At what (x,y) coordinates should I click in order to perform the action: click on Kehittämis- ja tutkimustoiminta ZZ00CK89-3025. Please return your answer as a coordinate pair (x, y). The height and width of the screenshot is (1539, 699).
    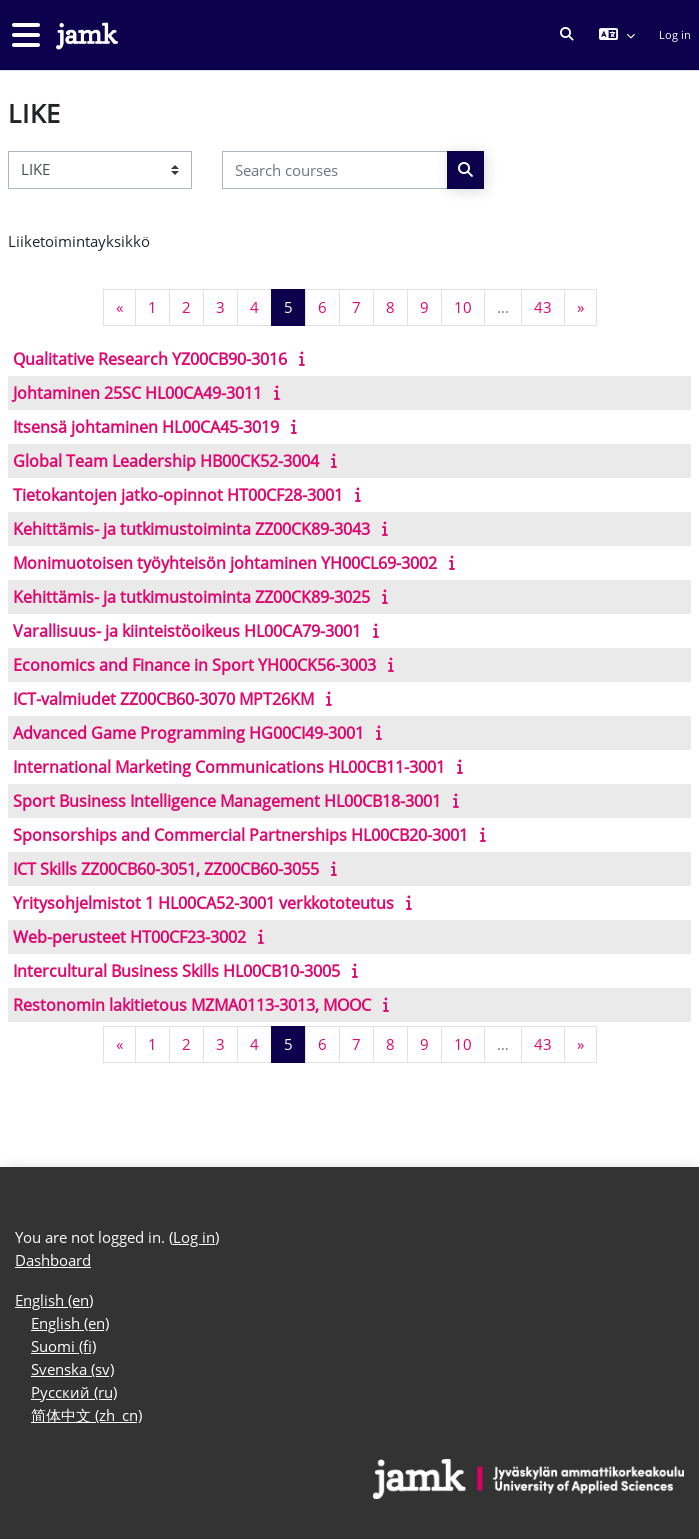
    Looking at the image, I should click on (191, 597).